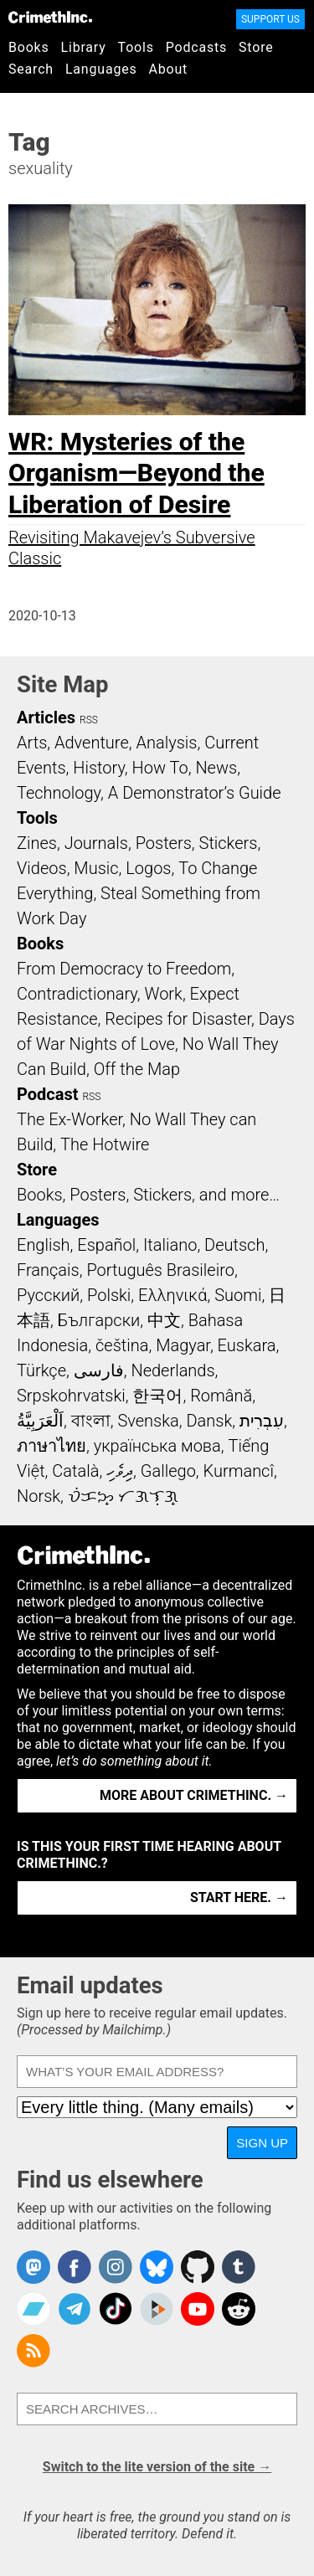 The image size is (314, 2576). I want to click on עִבְרִית, so click(261, 1421).